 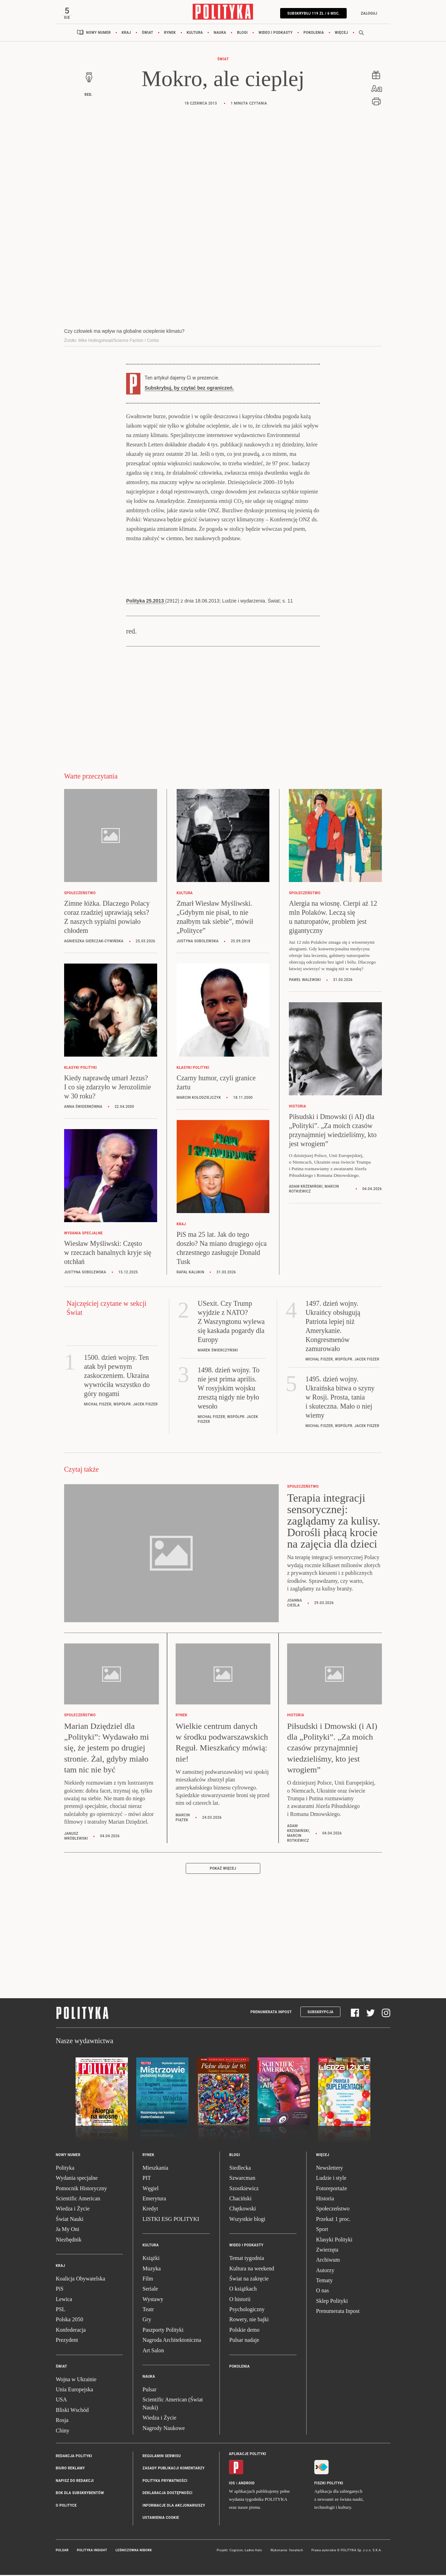 I want to click on Książki, so click(x=151, y=2260).